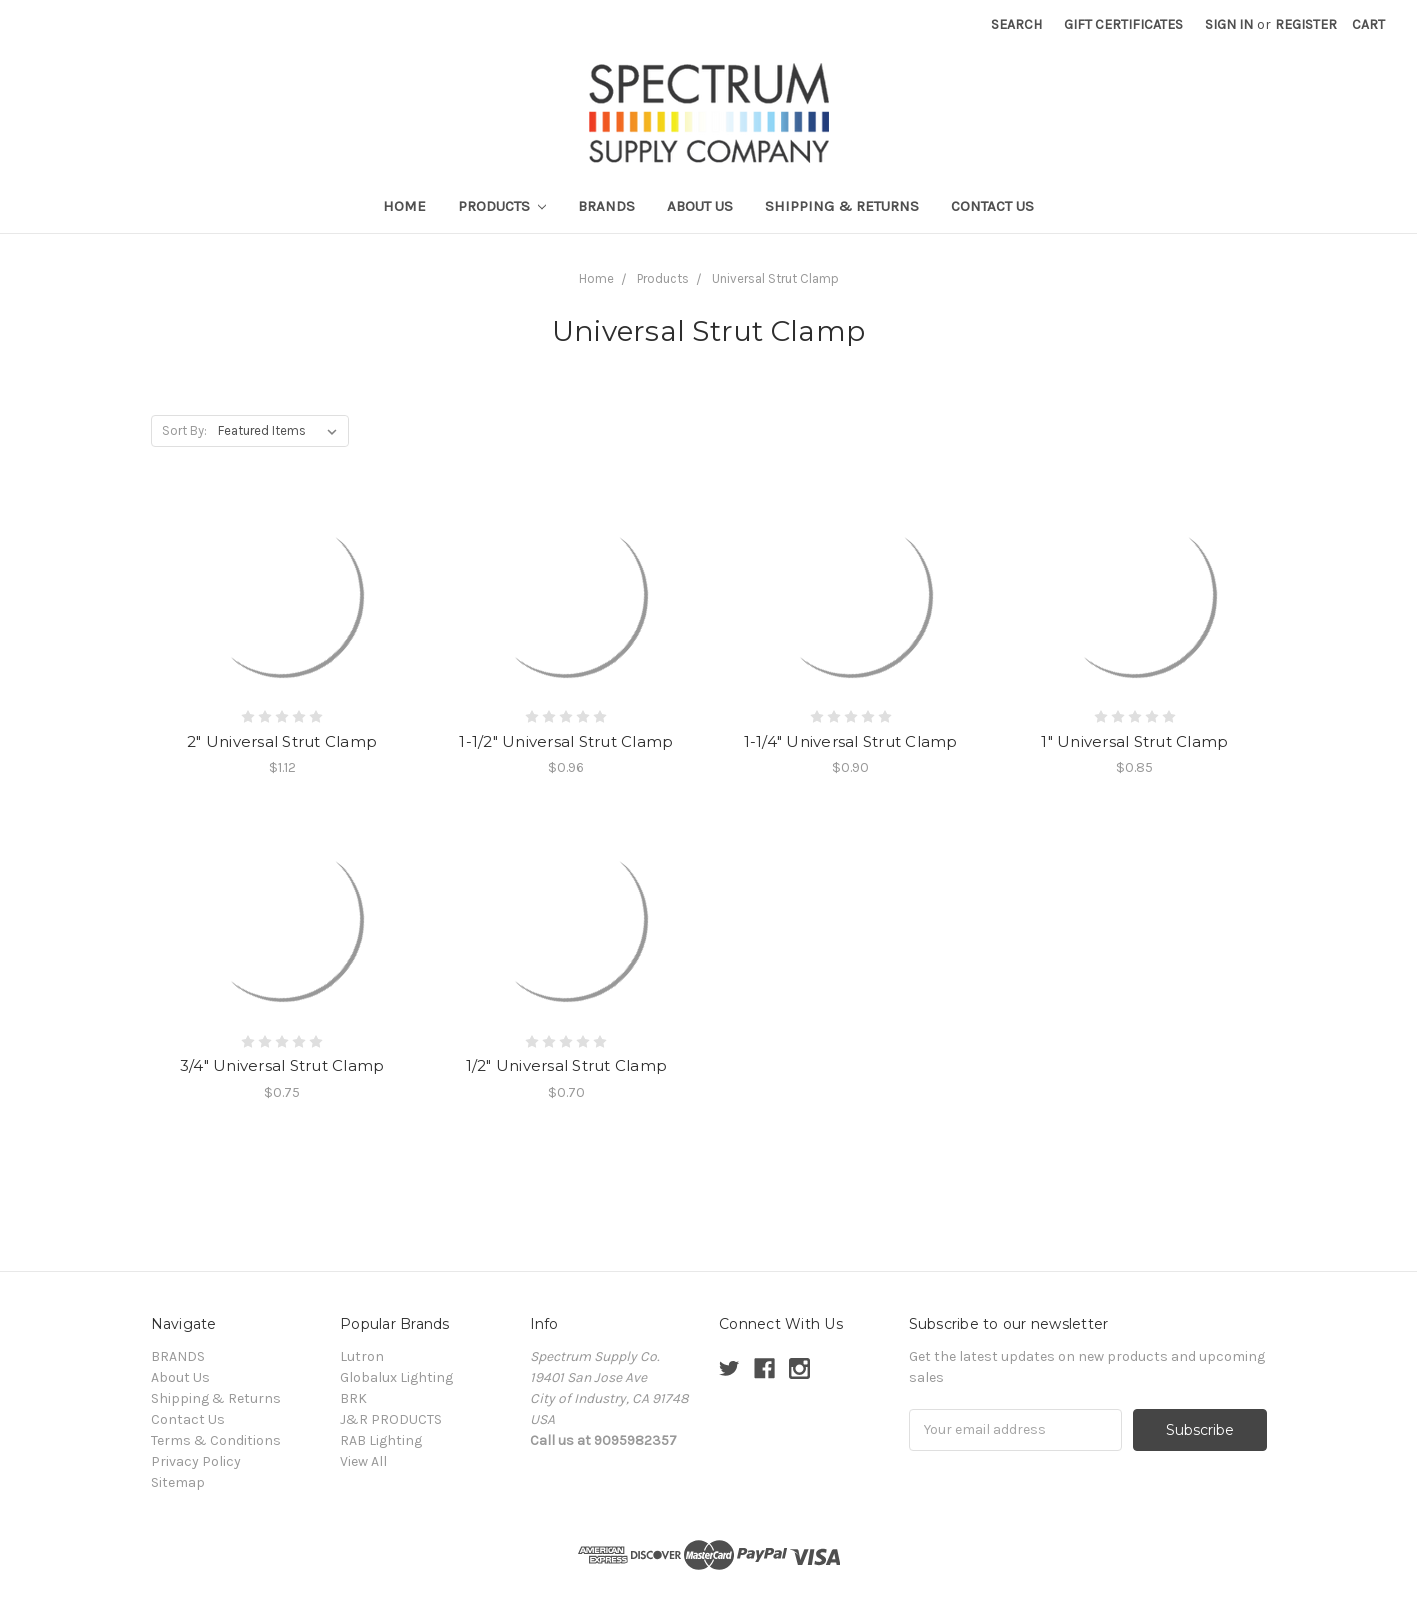 This screenshot has height=1617, width=1417. What do you see at coordinates (851, 741) in the screenshot?
I see `1-1/4" Universal Strut Clamp` at bounding box center [851, 741].